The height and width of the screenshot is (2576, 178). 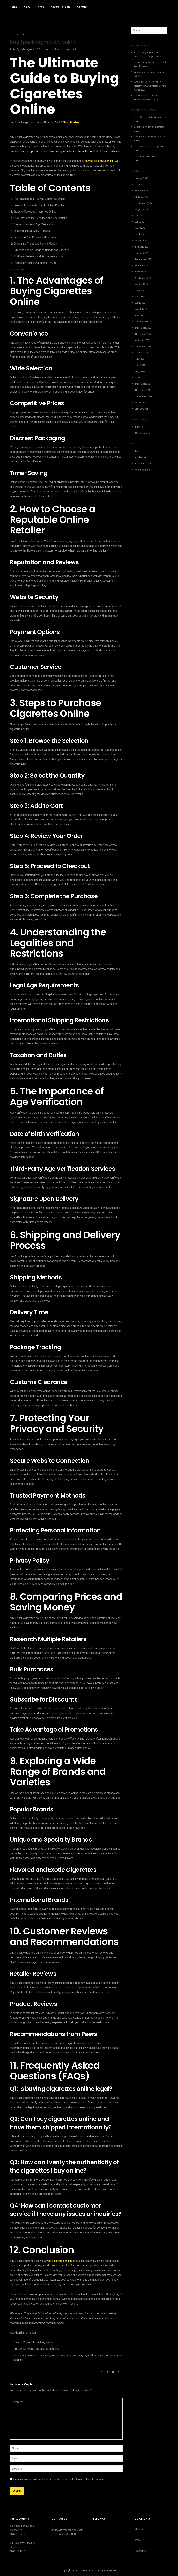 What do you see at coordinates (143, 390) in the screenshot?
I see `November 2021` at bounding box center [143, 390].